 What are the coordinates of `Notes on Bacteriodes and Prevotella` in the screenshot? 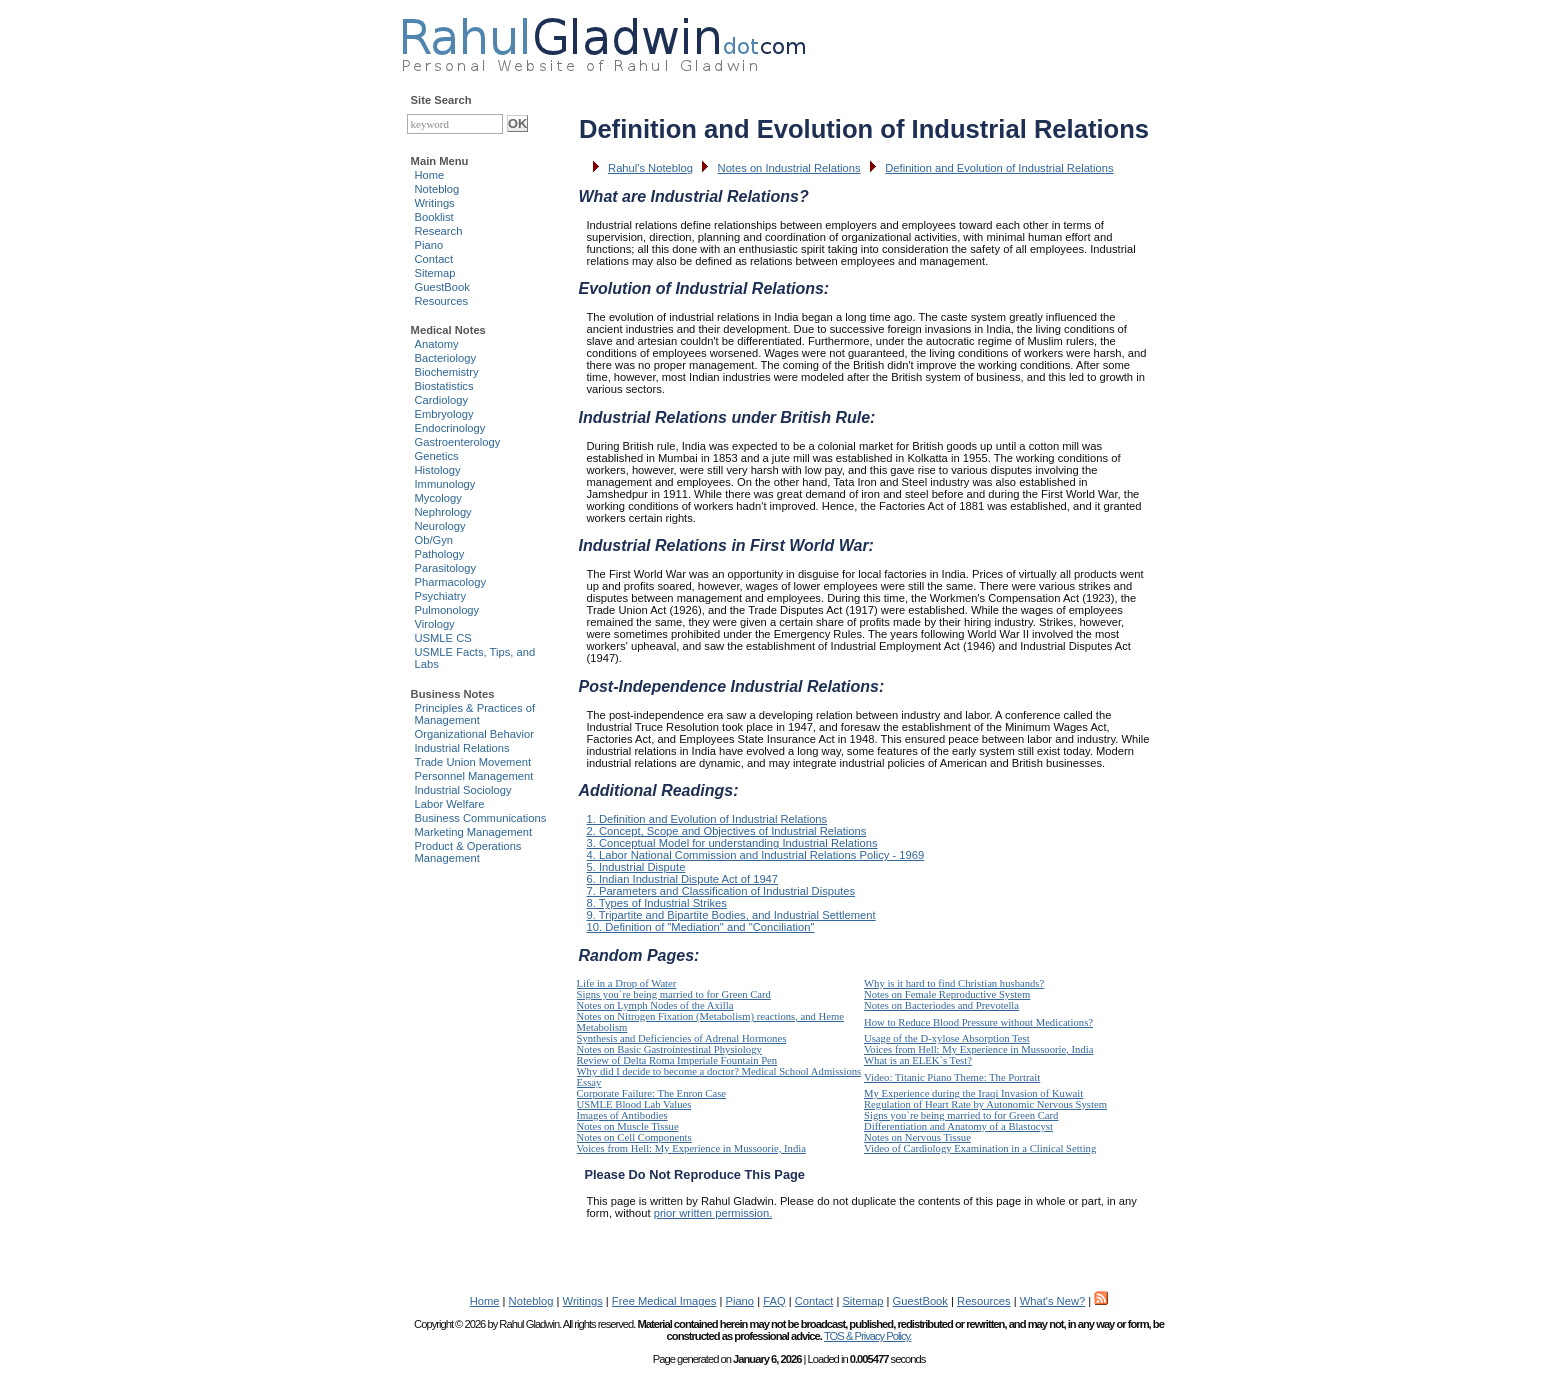 It's located at (941, 1005).